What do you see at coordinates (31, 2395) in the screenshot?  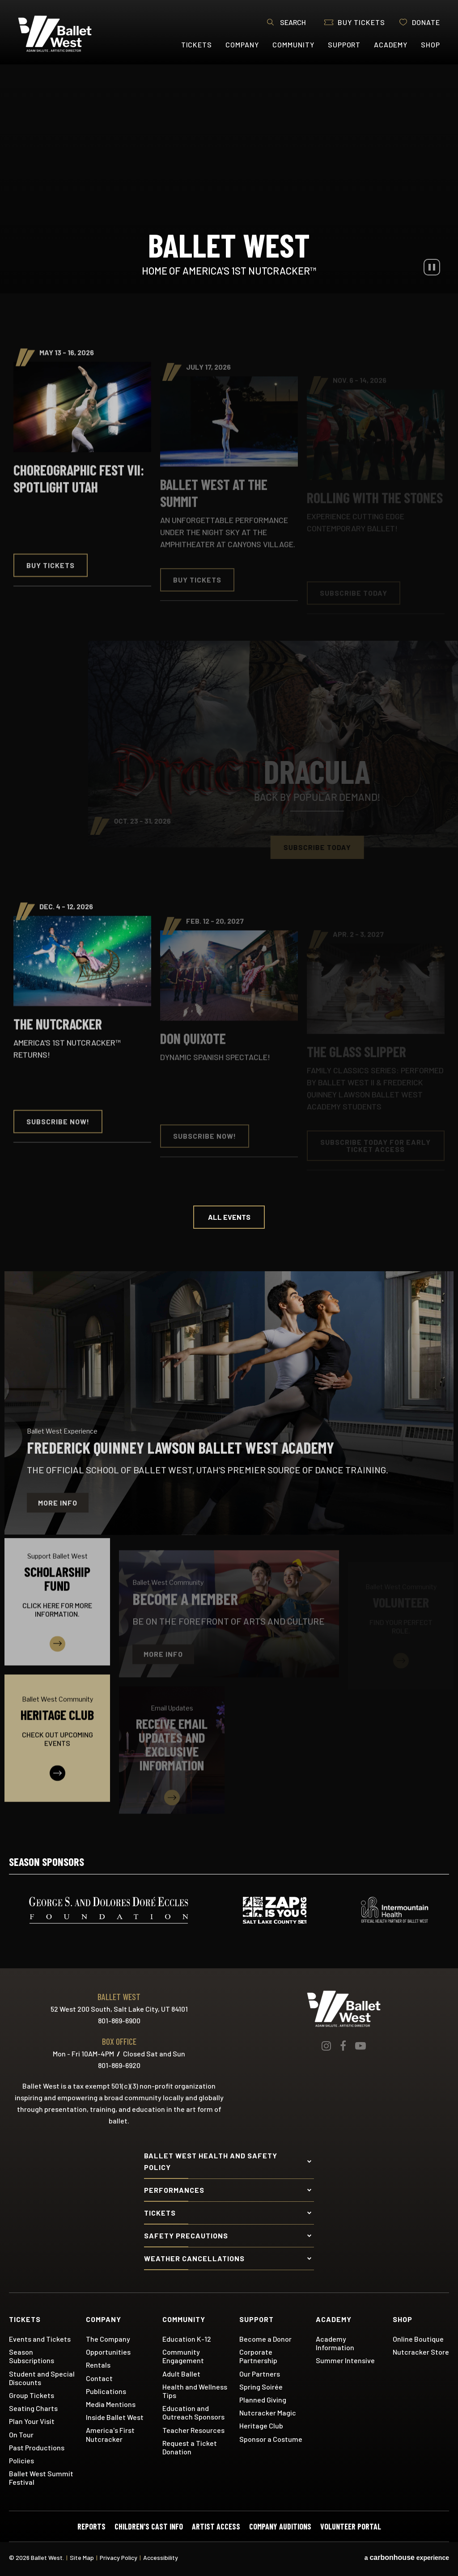 I see `Group Tickets` at bounding box center [31, 2395].